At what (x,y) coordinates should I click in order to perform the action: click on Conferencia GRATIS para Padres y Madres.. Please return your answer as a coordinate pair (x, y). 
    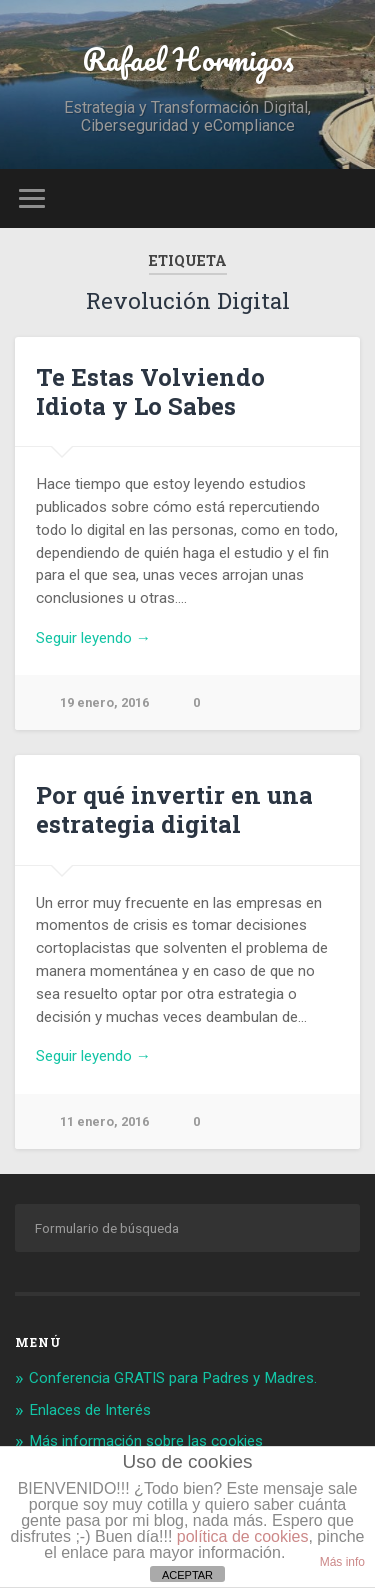
    Looking at the image, I should click on (173, 1378).